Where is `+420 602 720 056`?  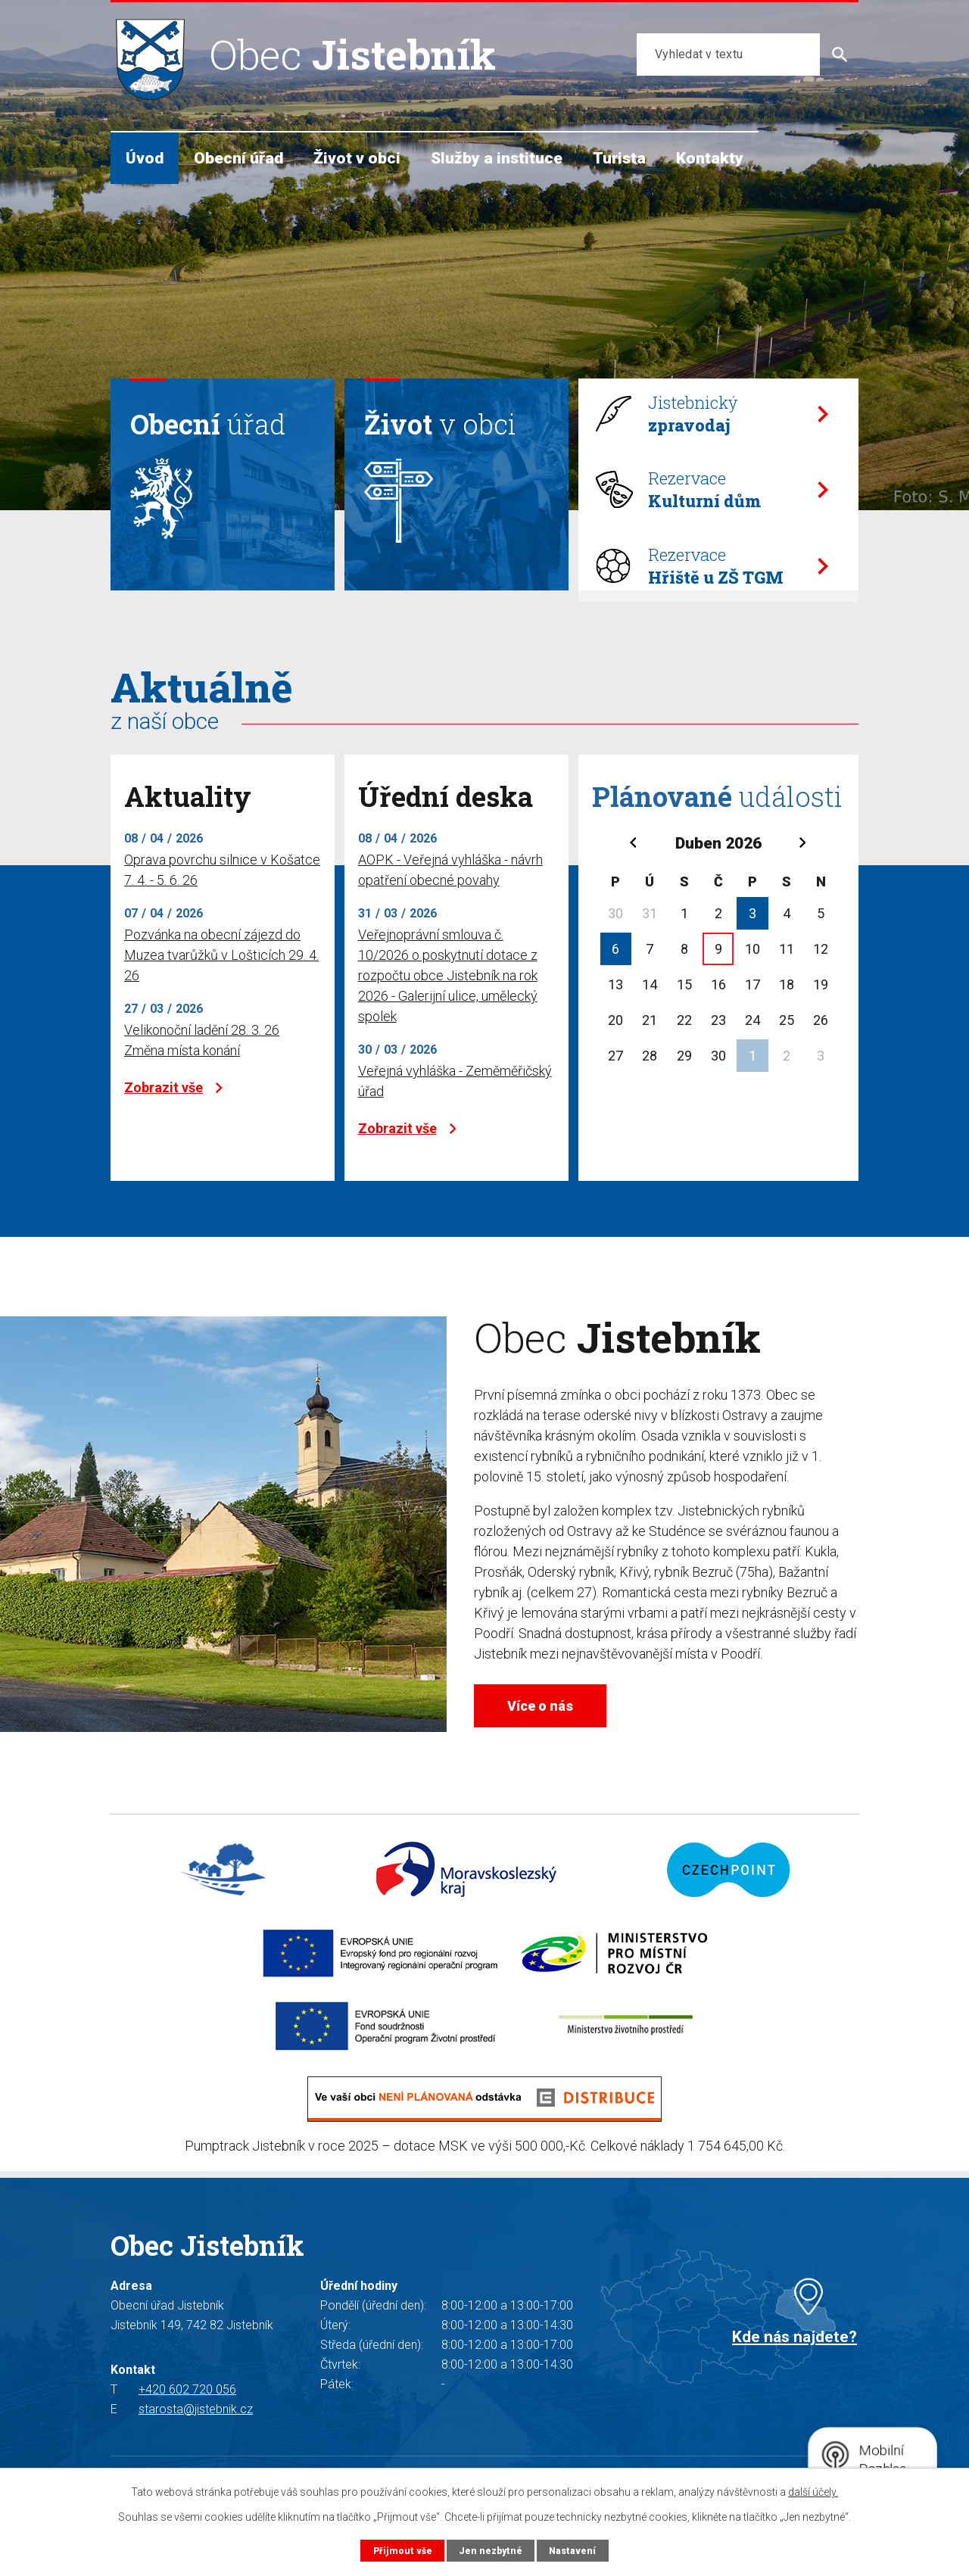 +420 602 720 056 is located at coordinates (187, 2422).